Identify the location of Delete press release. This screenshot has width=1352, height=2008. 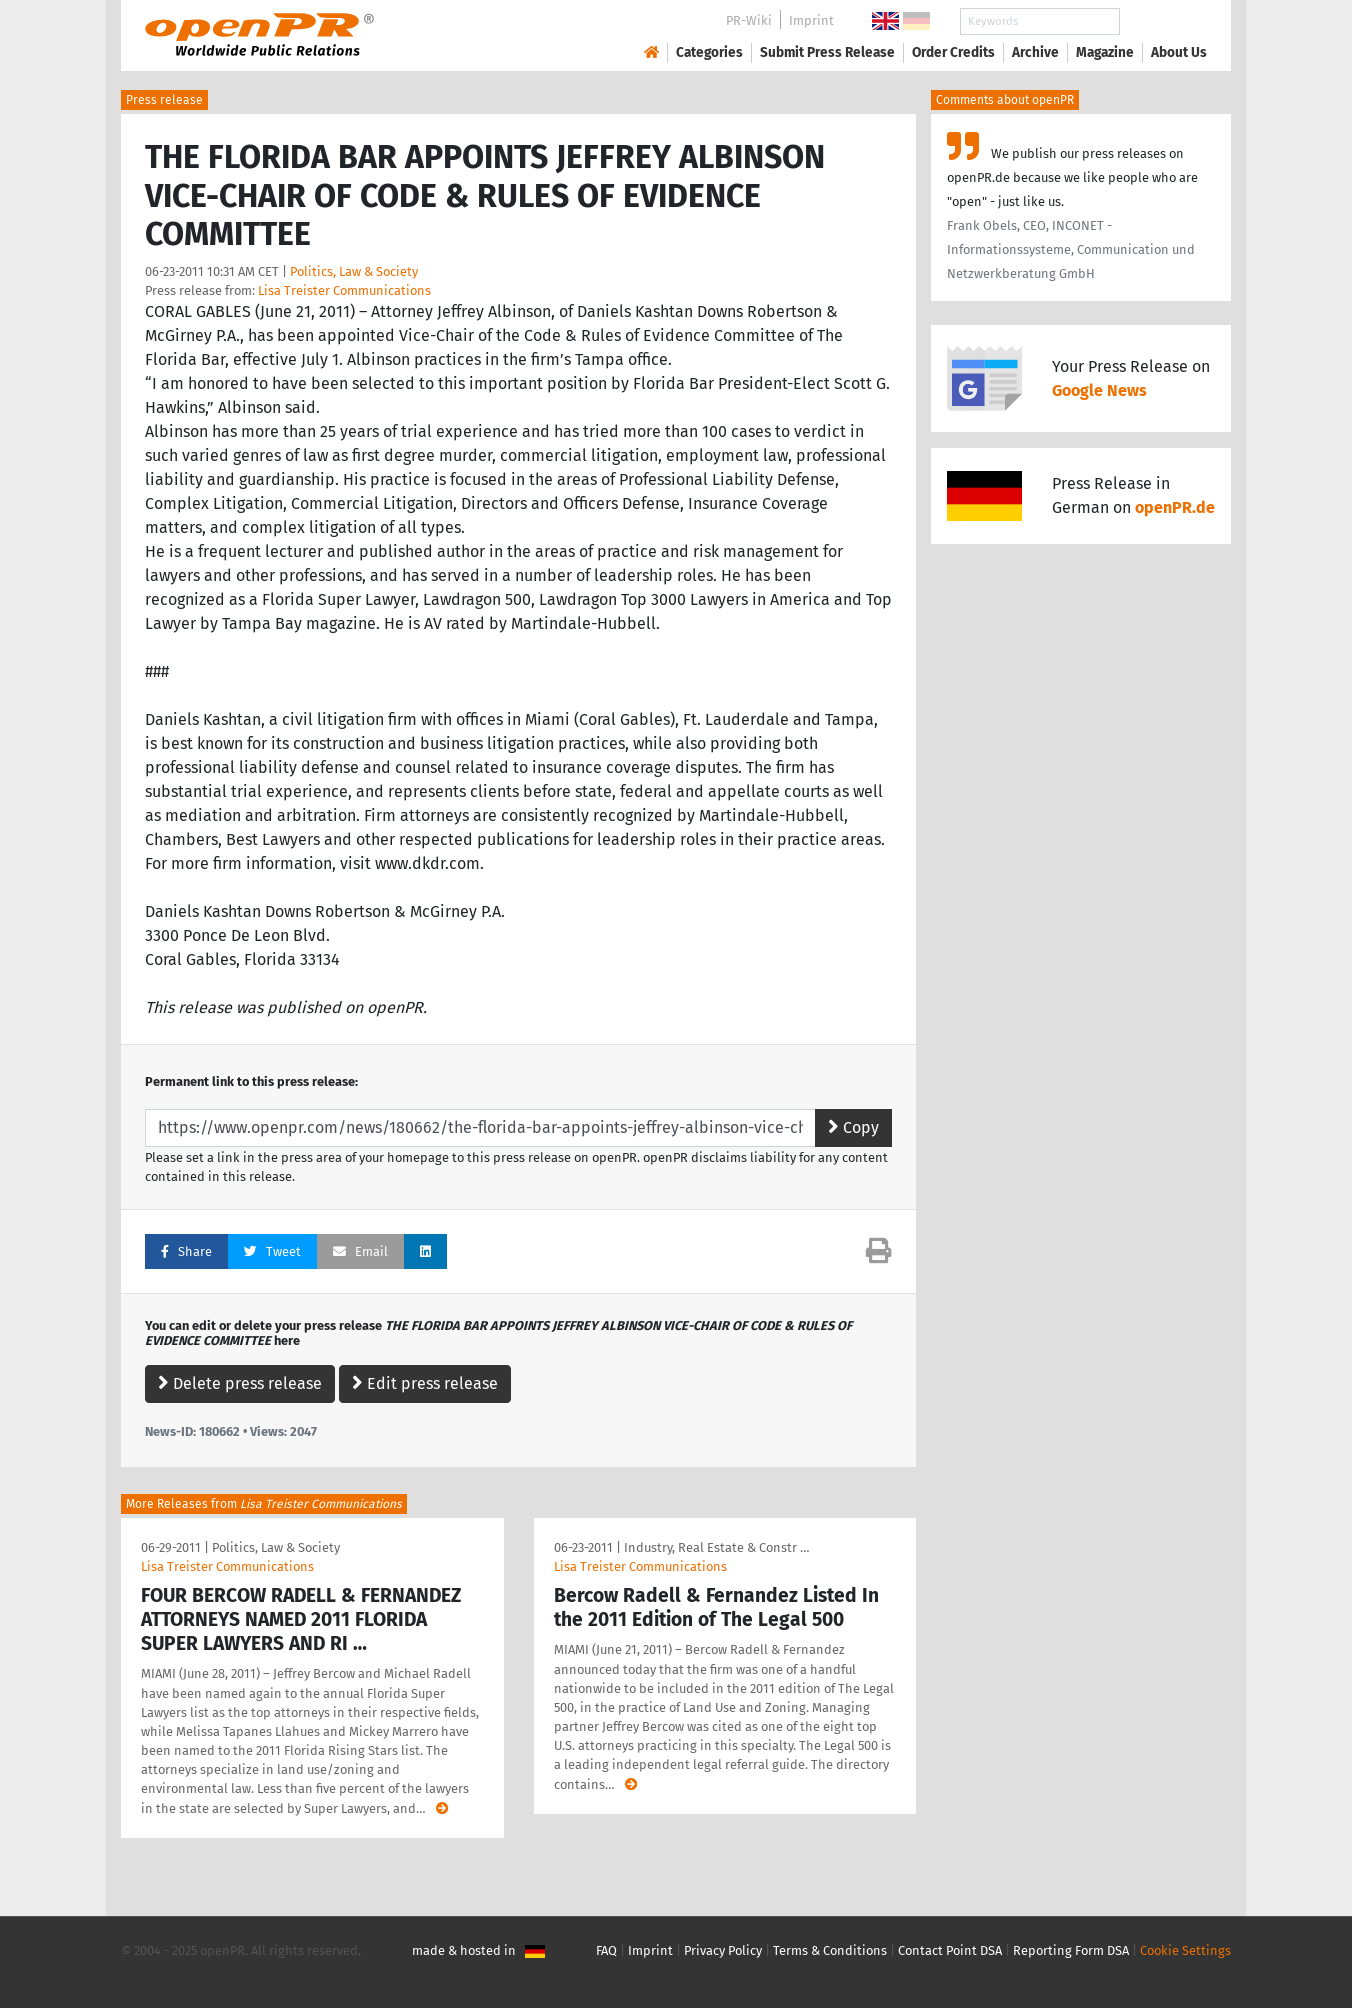
(240, 1383).